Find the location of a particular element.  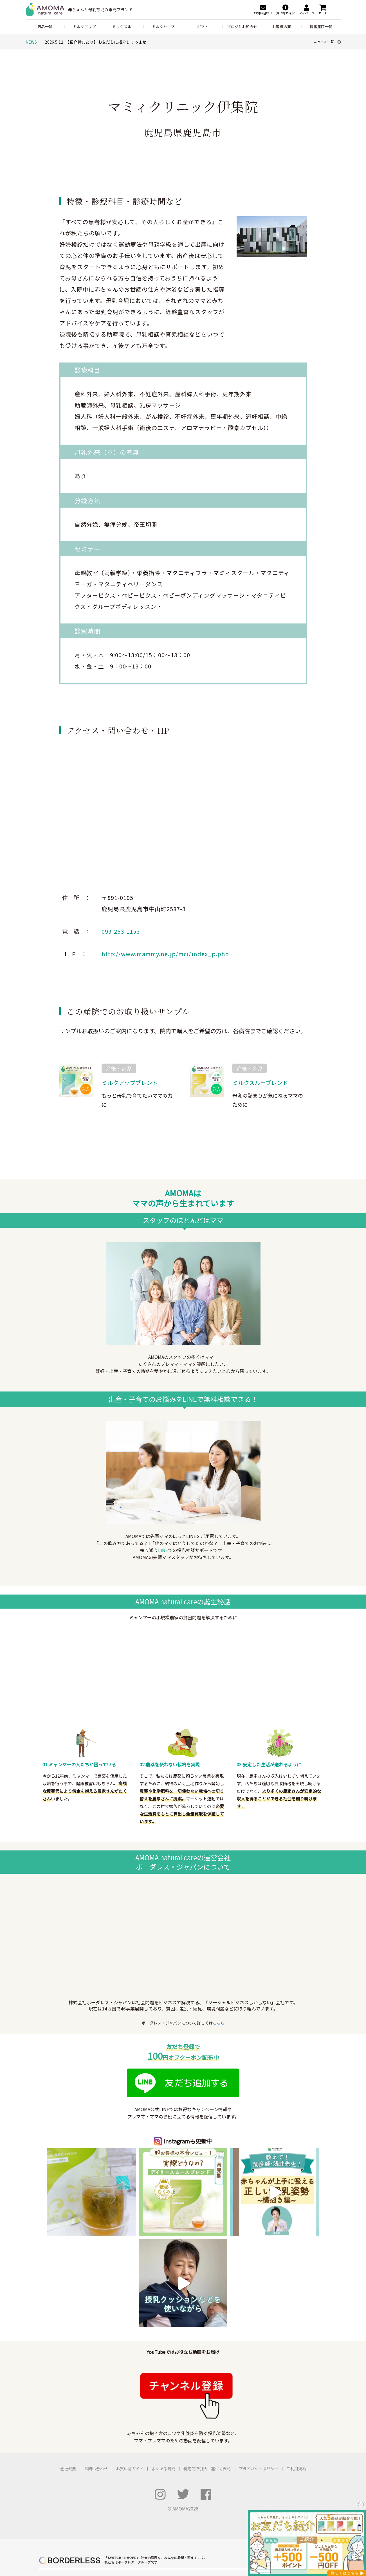

ニュース一覧 is located at coordinates (326, 42).